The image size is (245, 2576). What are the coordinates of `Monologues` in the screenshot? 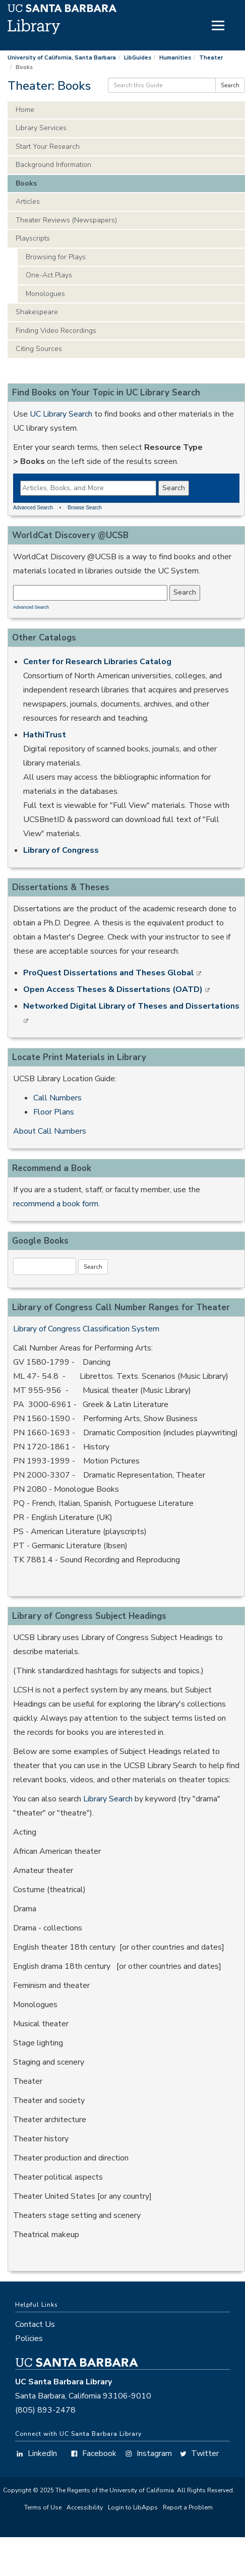 It's located at (45, 294).